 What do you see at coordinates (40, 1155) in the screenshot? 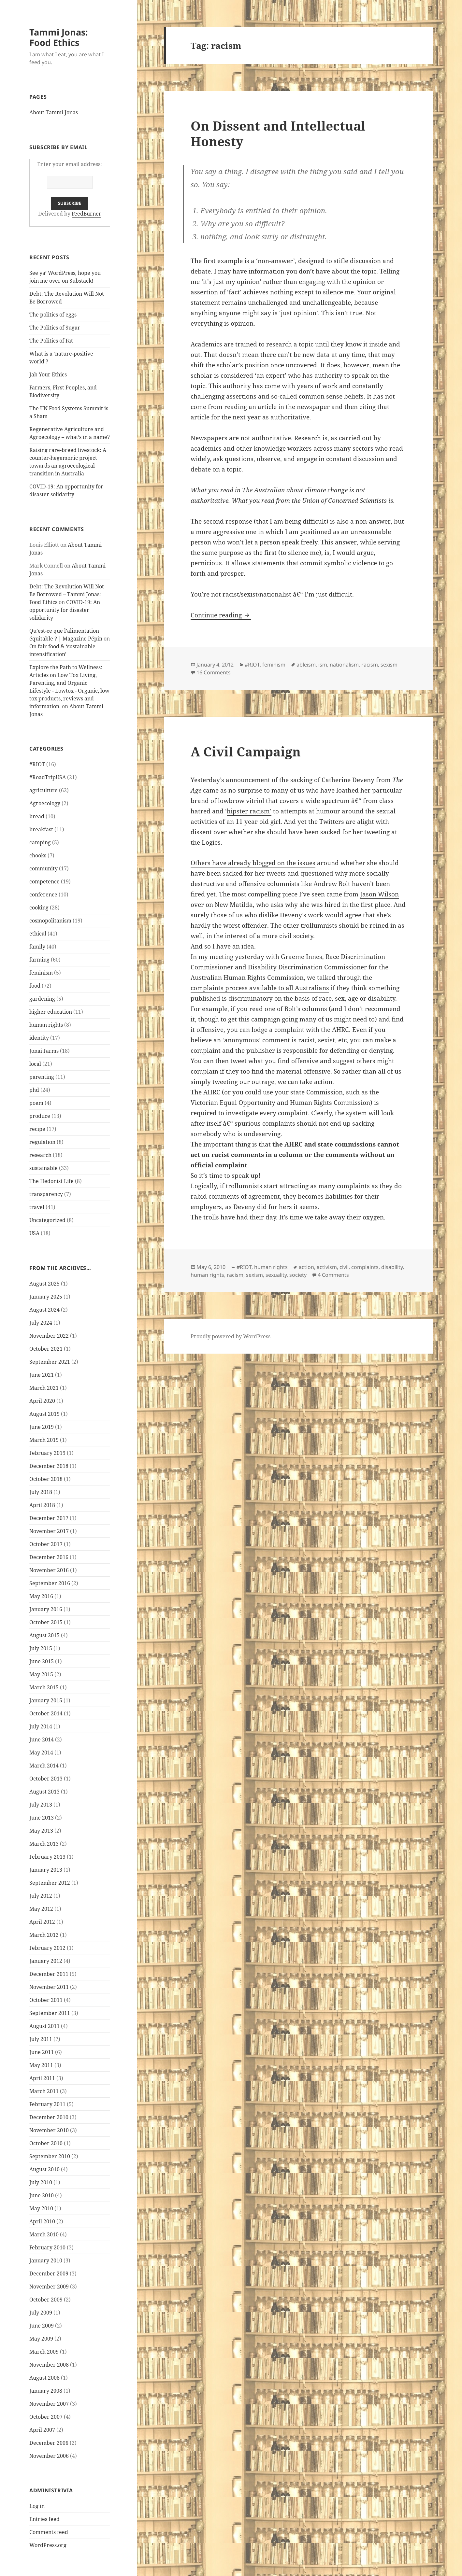
I see `research` at bounding box center [40, 1155].